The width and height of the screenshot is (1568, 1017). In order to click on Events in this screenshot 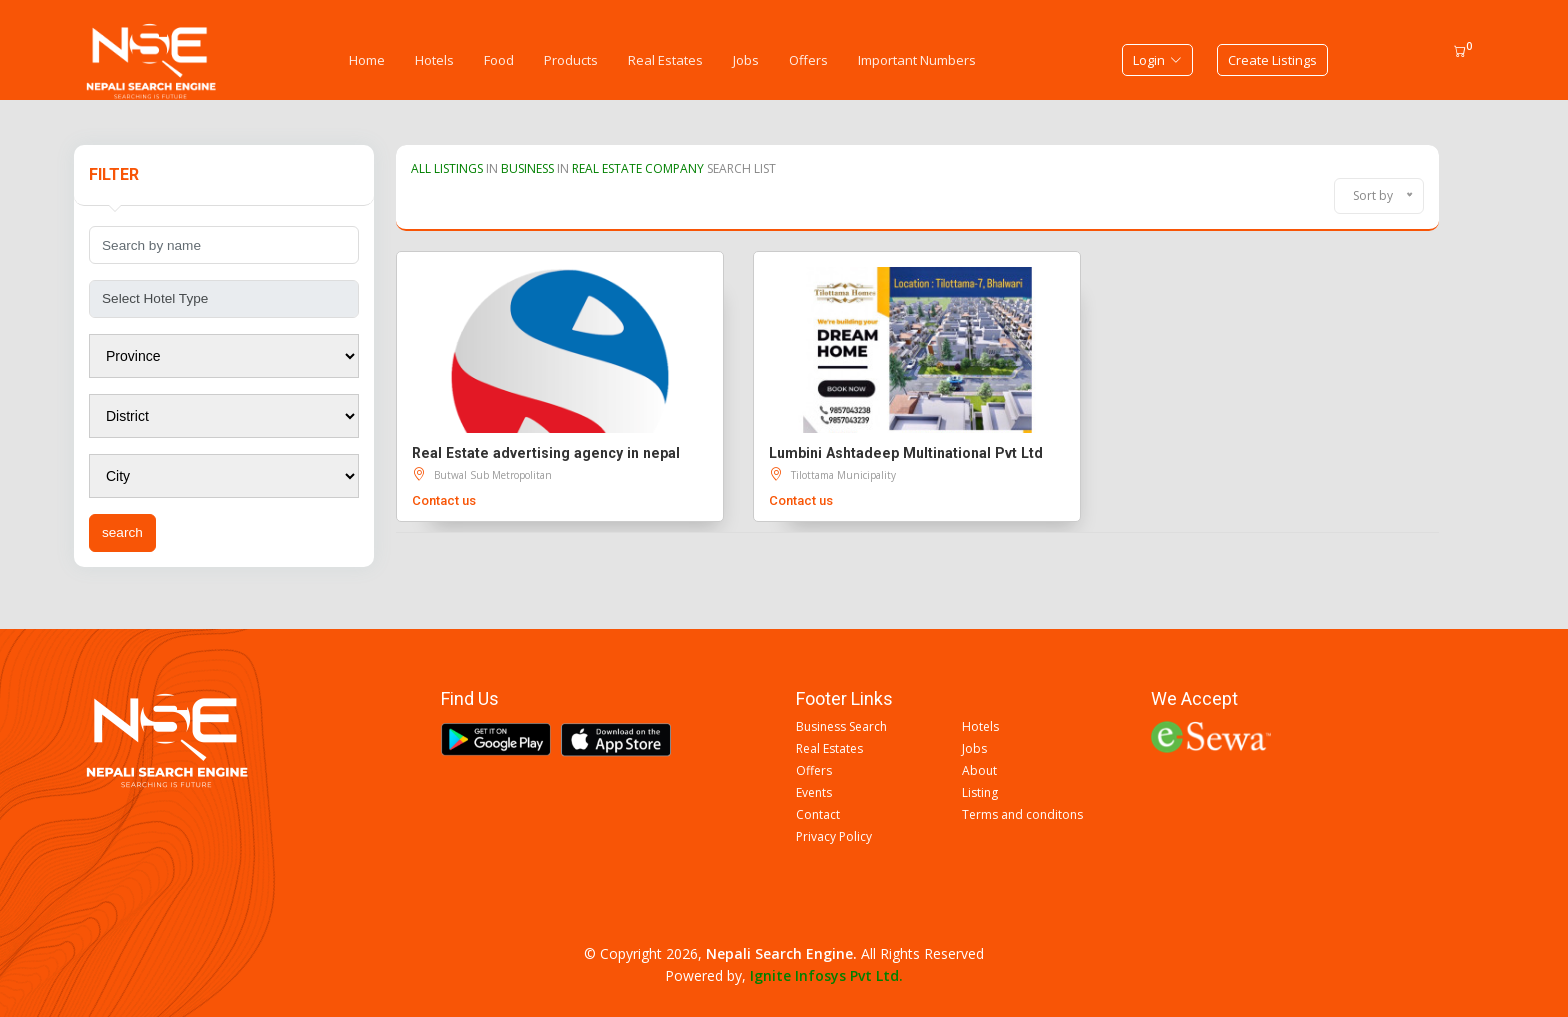, I will do `click(814, 793)`.